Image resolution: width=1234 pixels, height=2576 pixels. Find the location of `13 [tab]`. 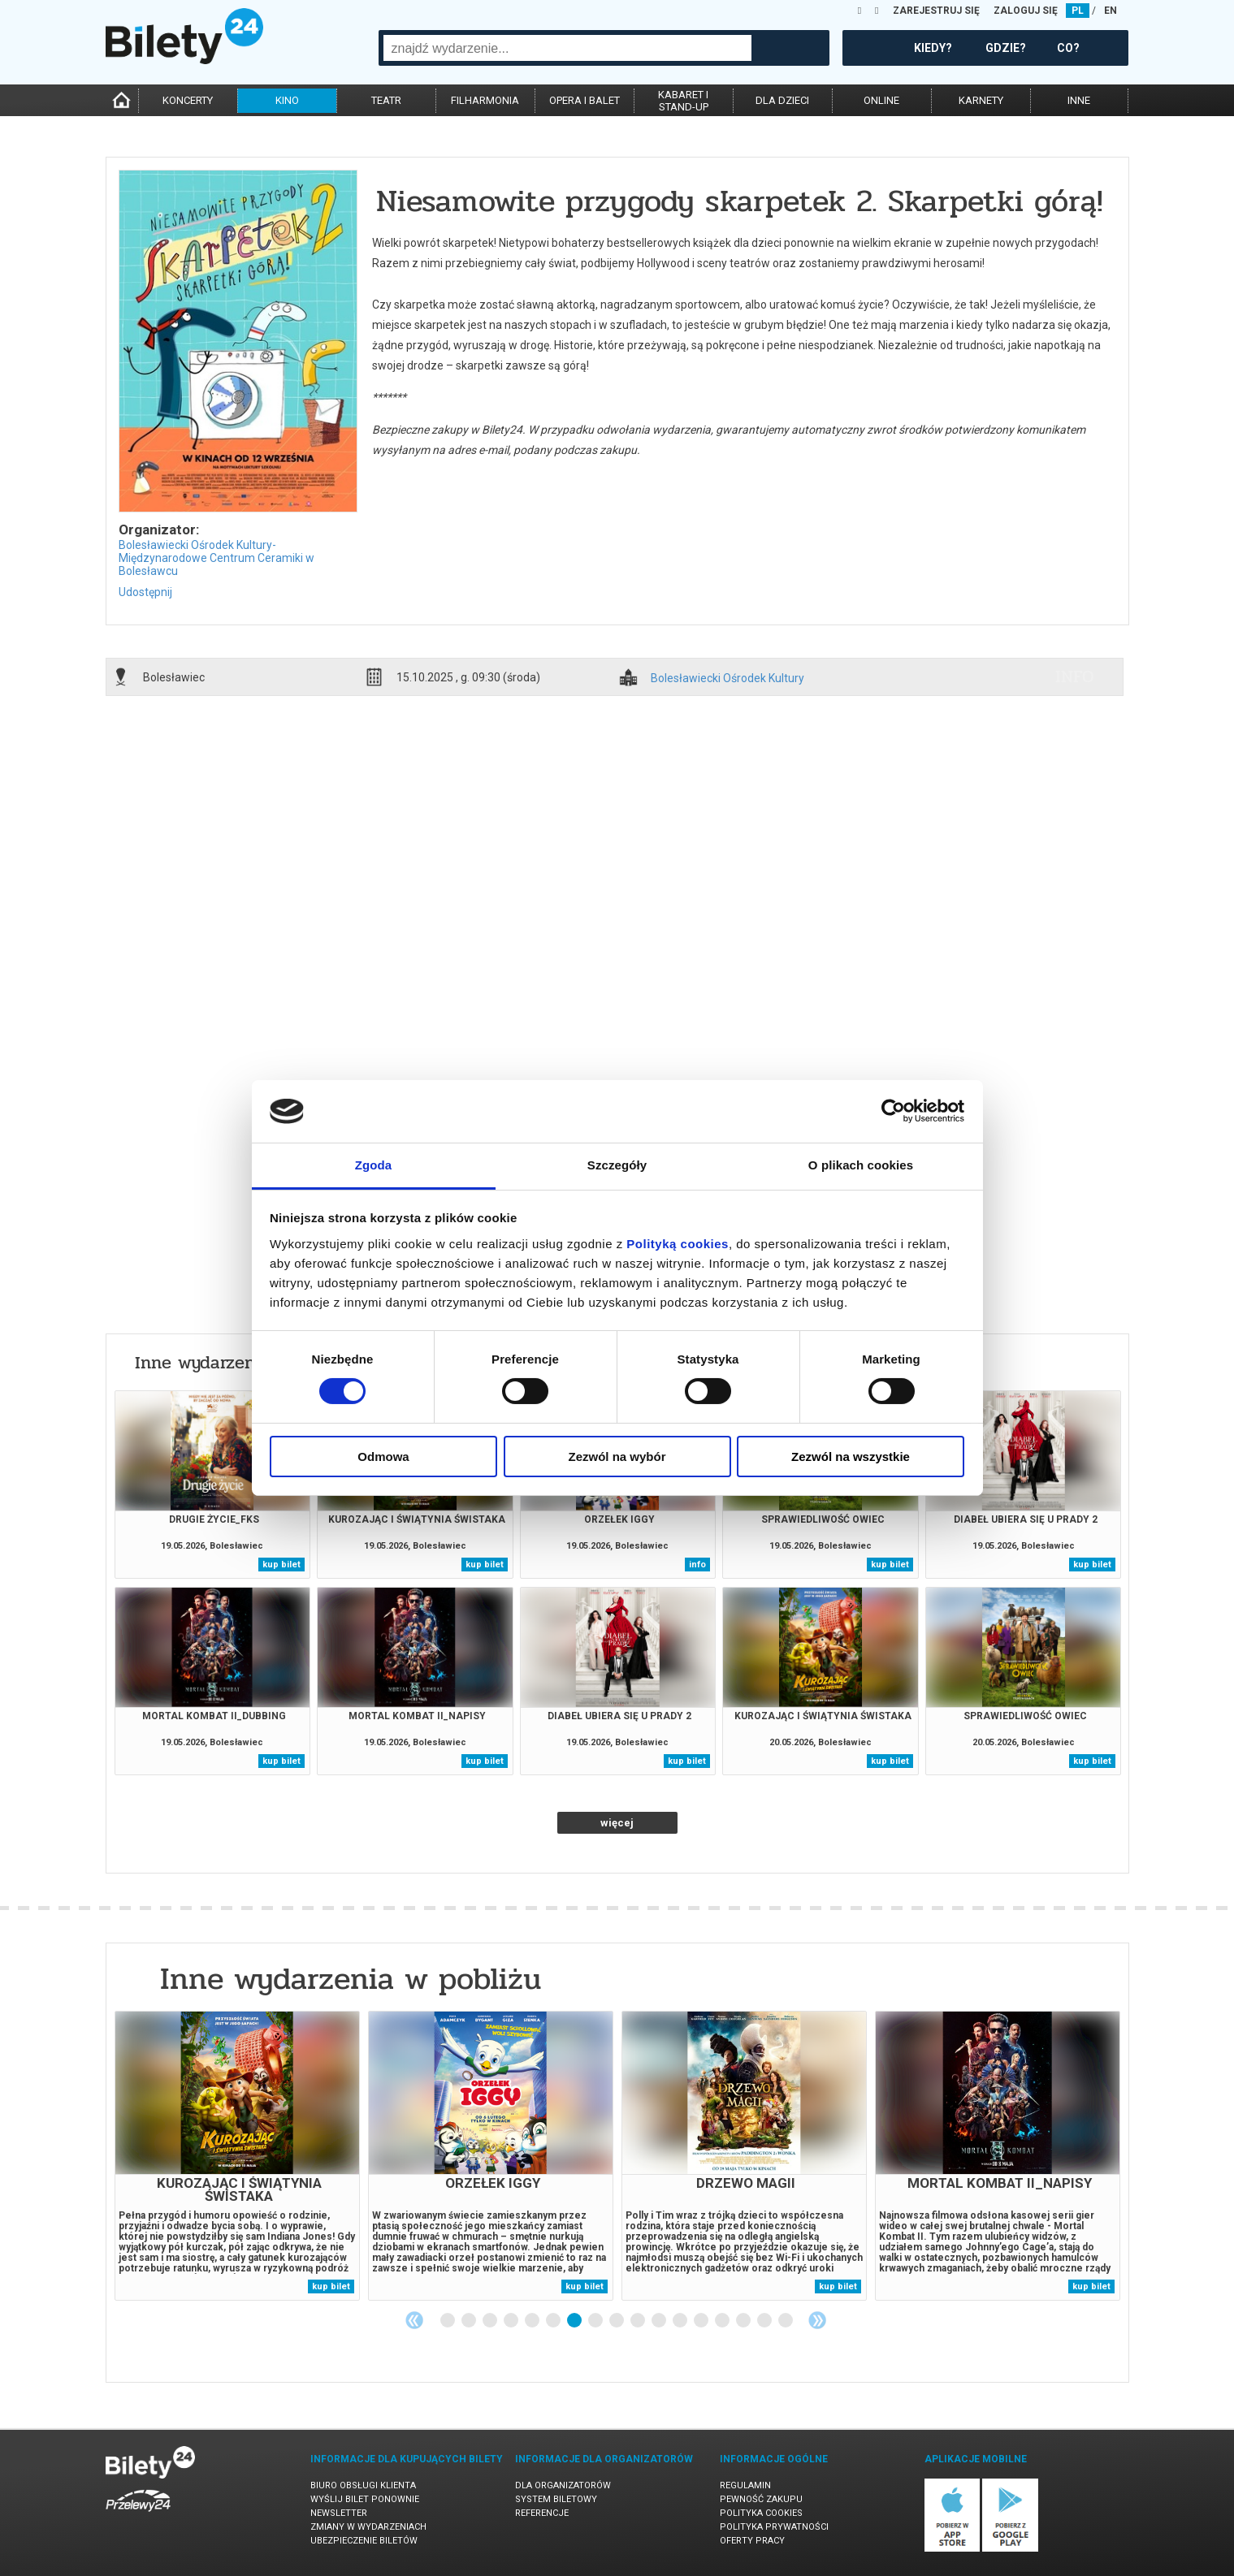

13 [tab] is located at coordinates (702, 2321).